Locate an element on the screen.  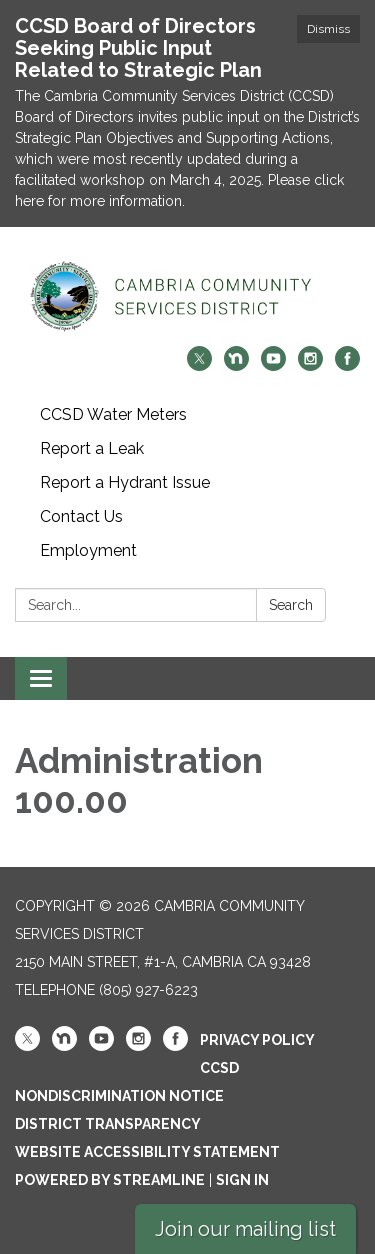
Employment is located at coordinates (88, 550).